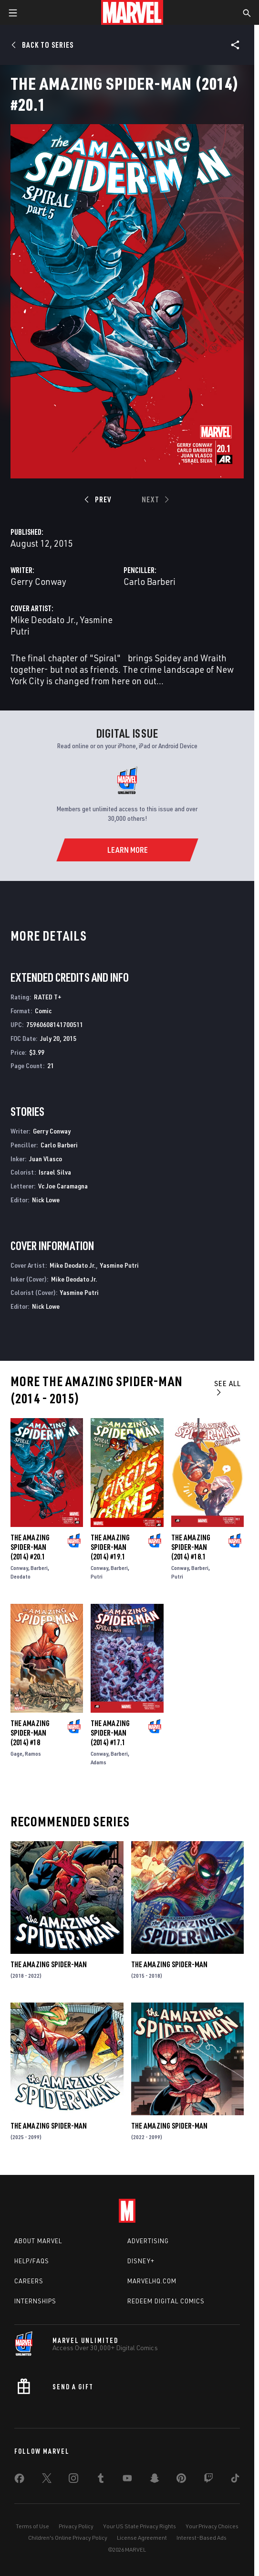  I want to click on [share on Twitter], so click(47, 2480).